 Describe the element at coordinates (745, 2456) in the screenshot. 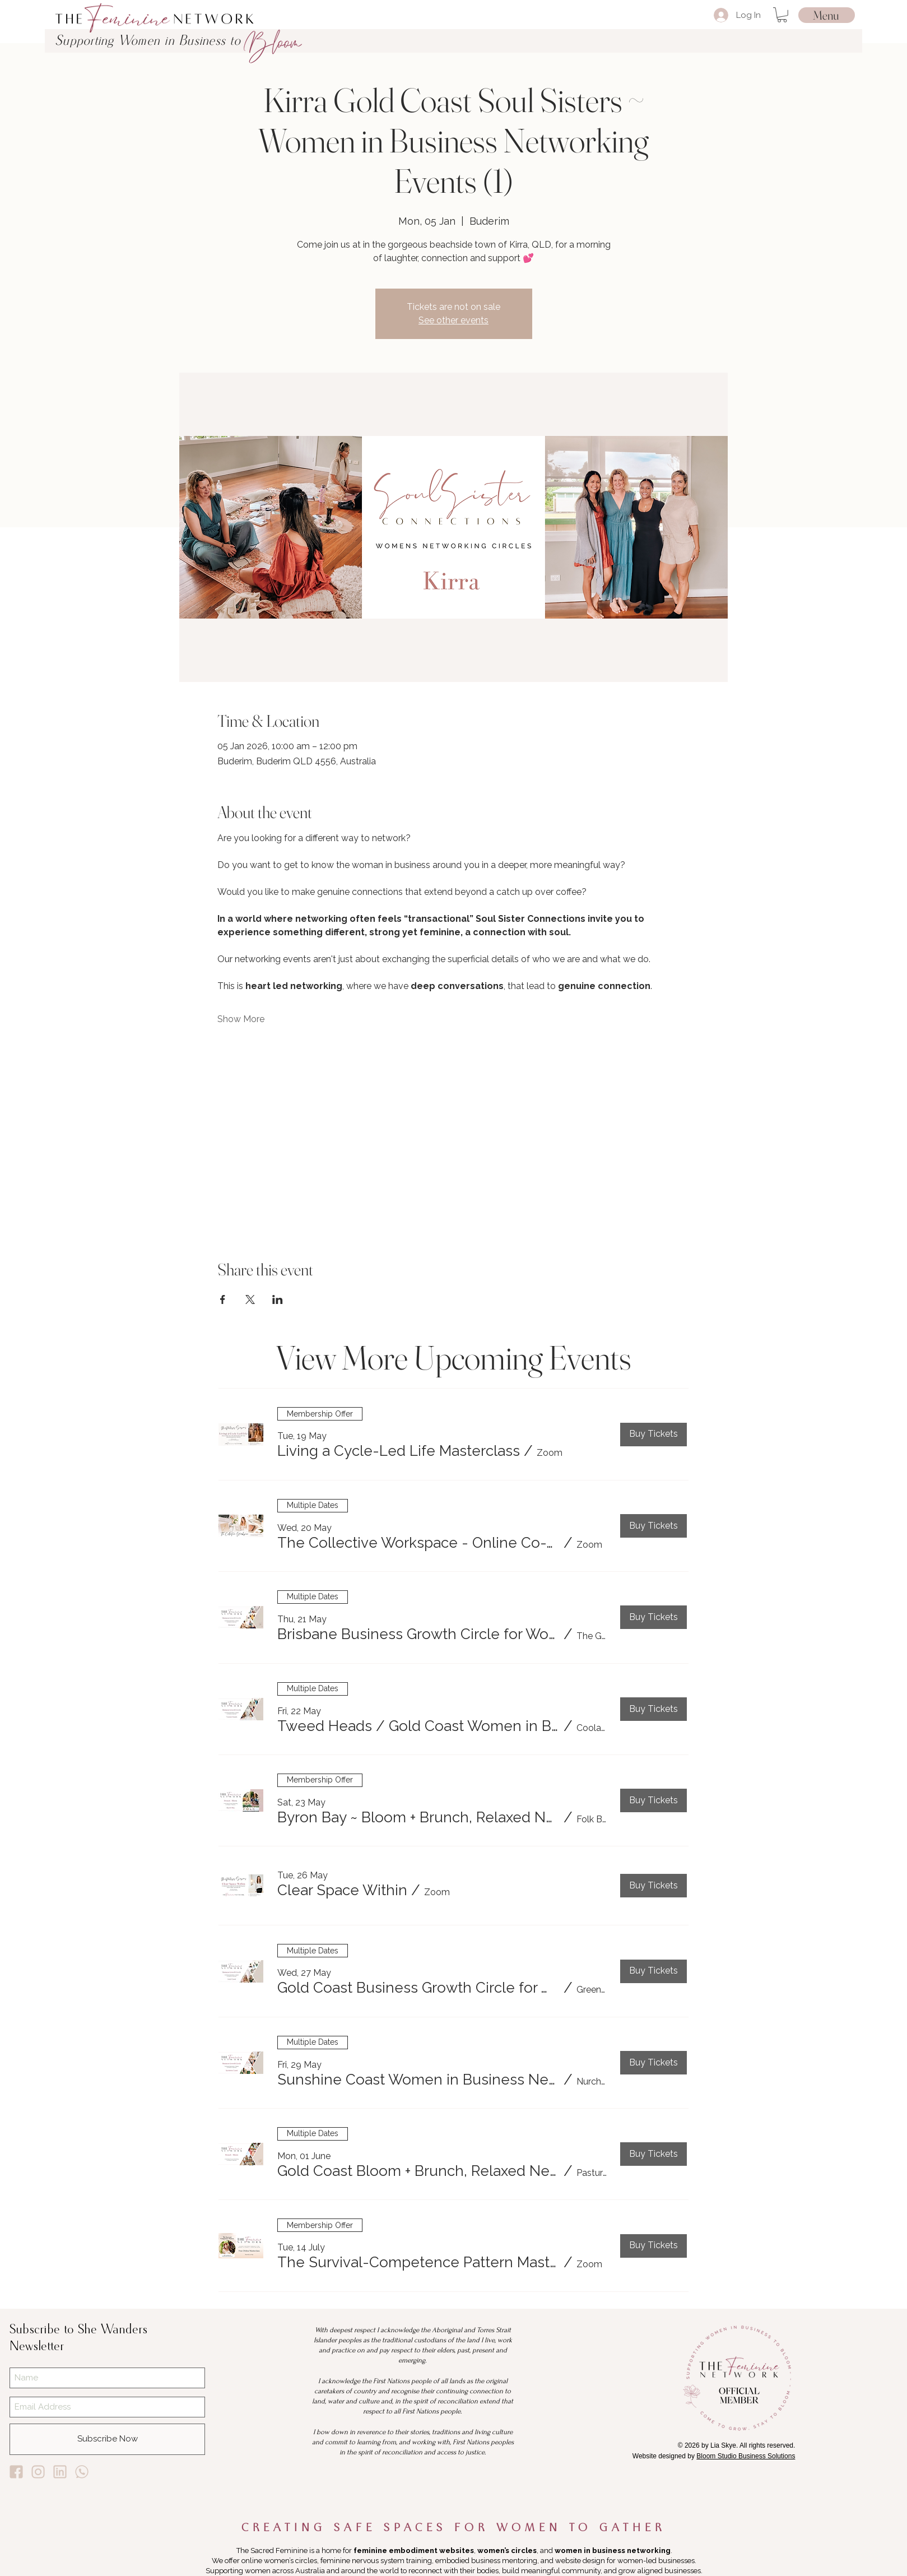

I see `Bloom Studio Business Solutions` at that location.